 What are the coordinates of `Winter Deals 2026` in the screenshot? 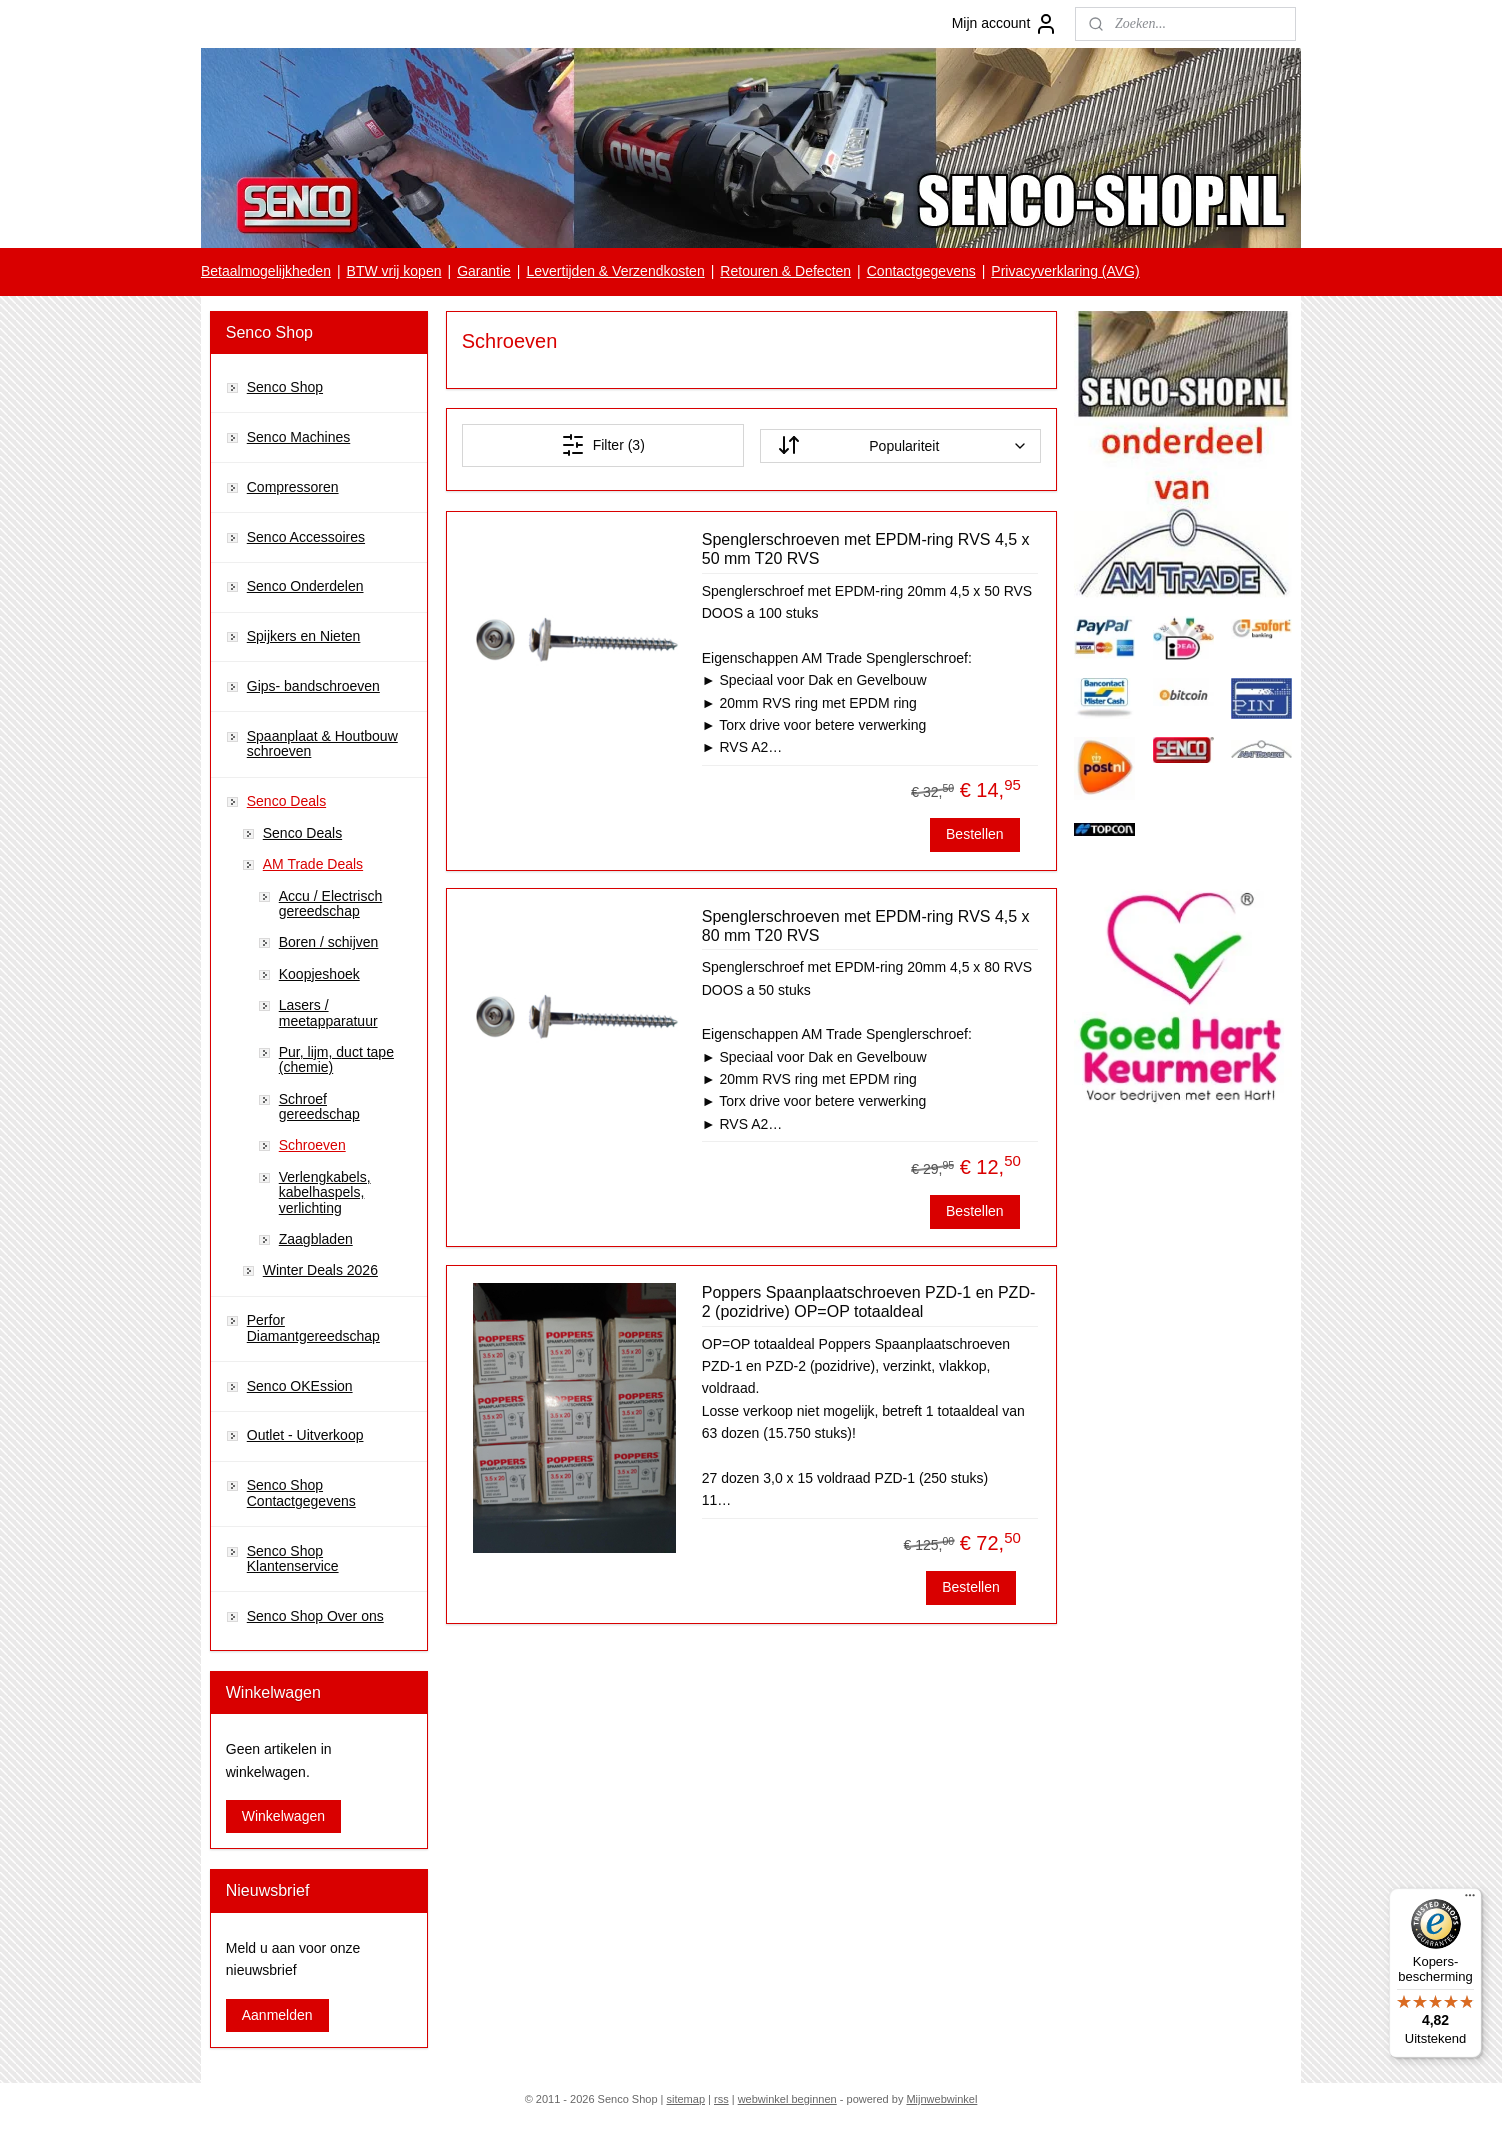 It's located at (320, 1270).